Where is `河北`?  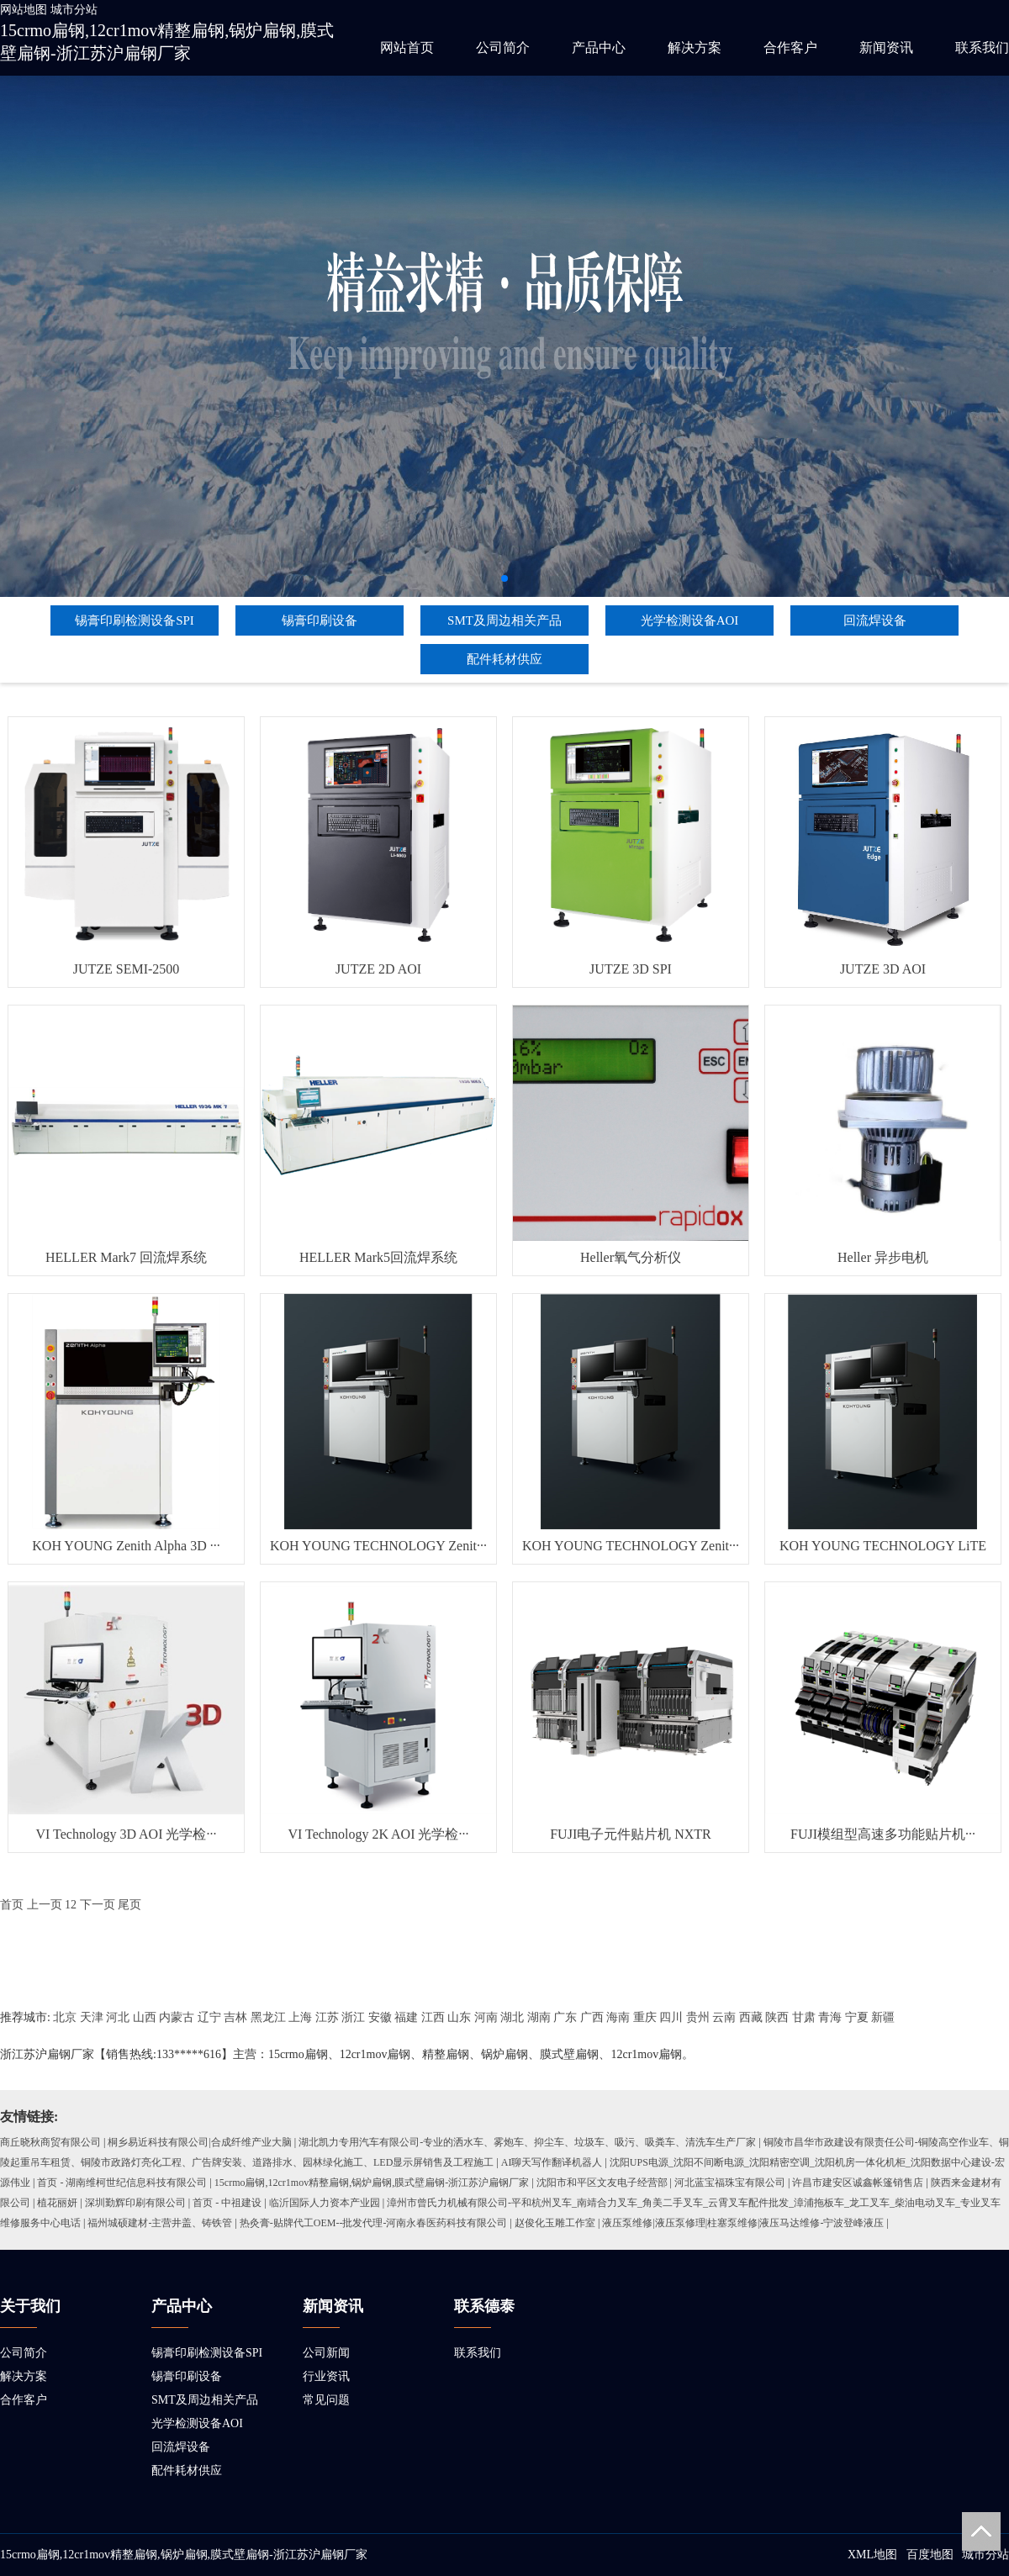
河北 is located at coordinates (117, 2017).